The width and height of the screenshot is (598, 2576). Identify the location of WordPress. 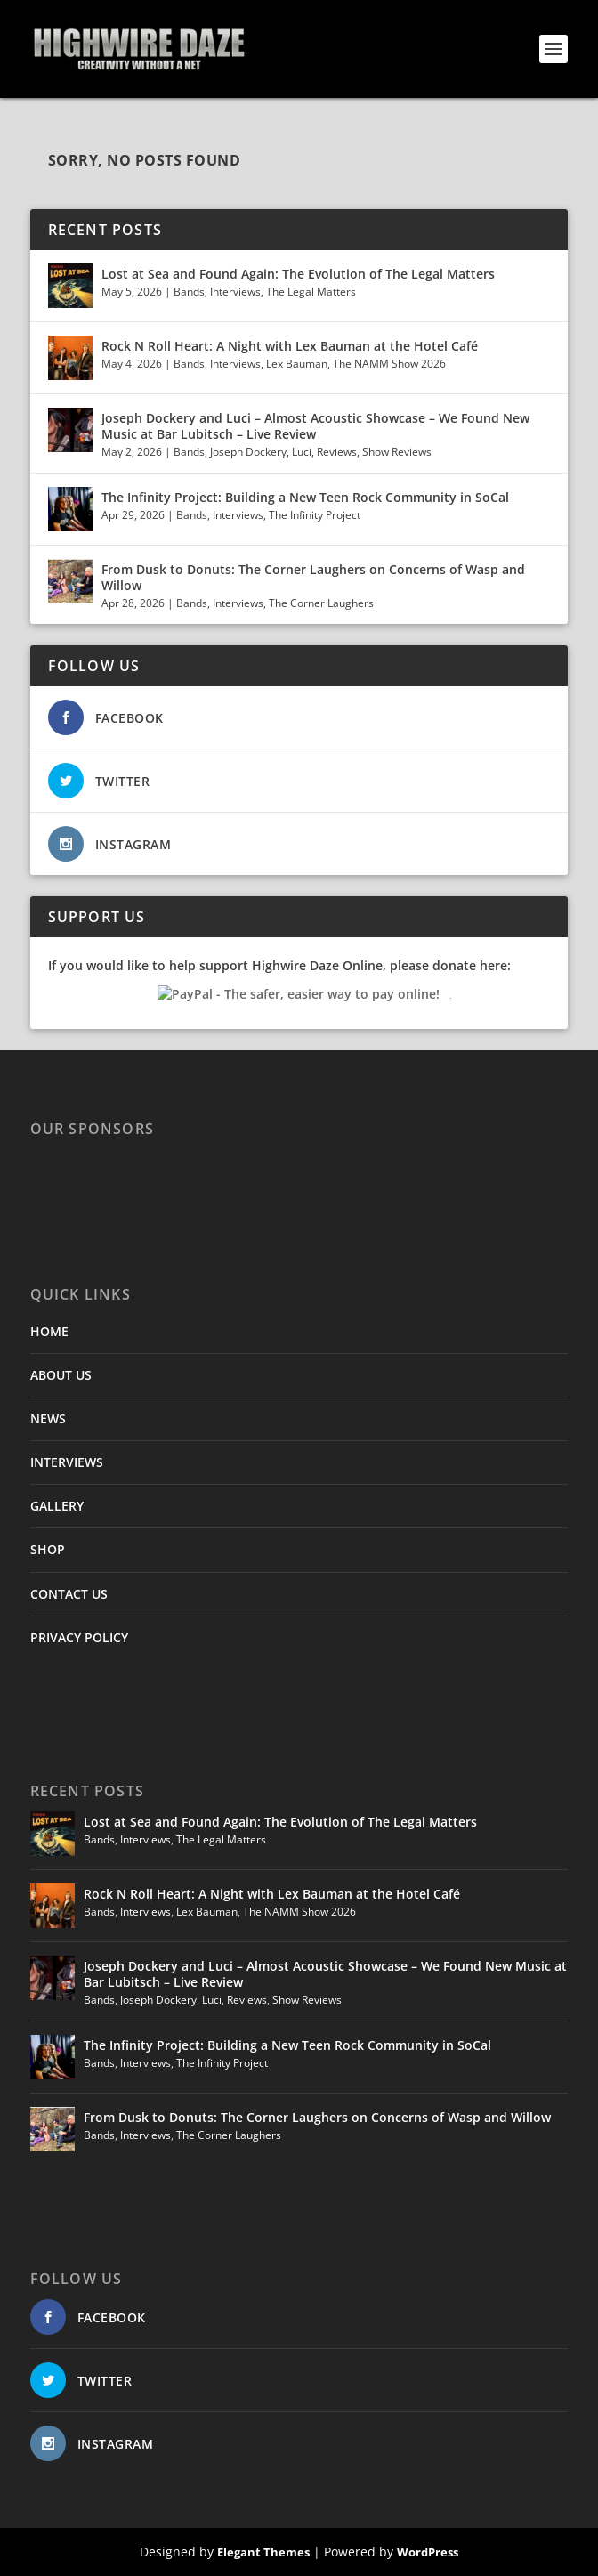
(427, 2552).